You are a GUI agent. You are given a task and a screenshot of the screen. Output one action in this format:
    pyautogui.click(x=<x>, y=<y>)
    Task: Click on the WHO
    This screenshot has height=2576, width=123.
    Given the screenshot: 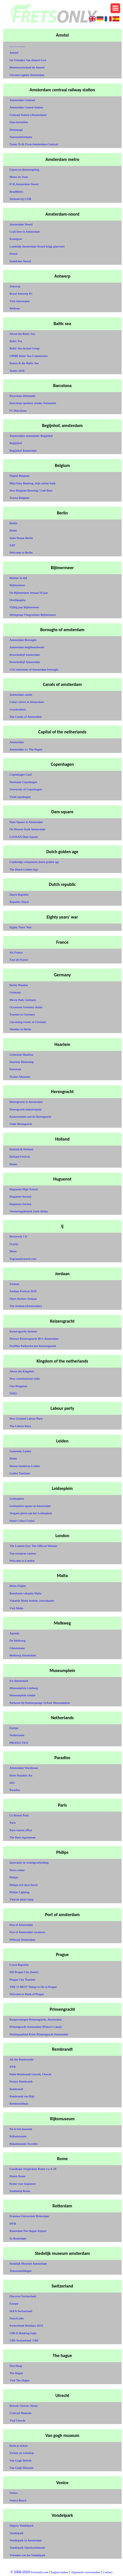 What is the action you would take?
    pyautogui.click(x=13, y=1393)
    